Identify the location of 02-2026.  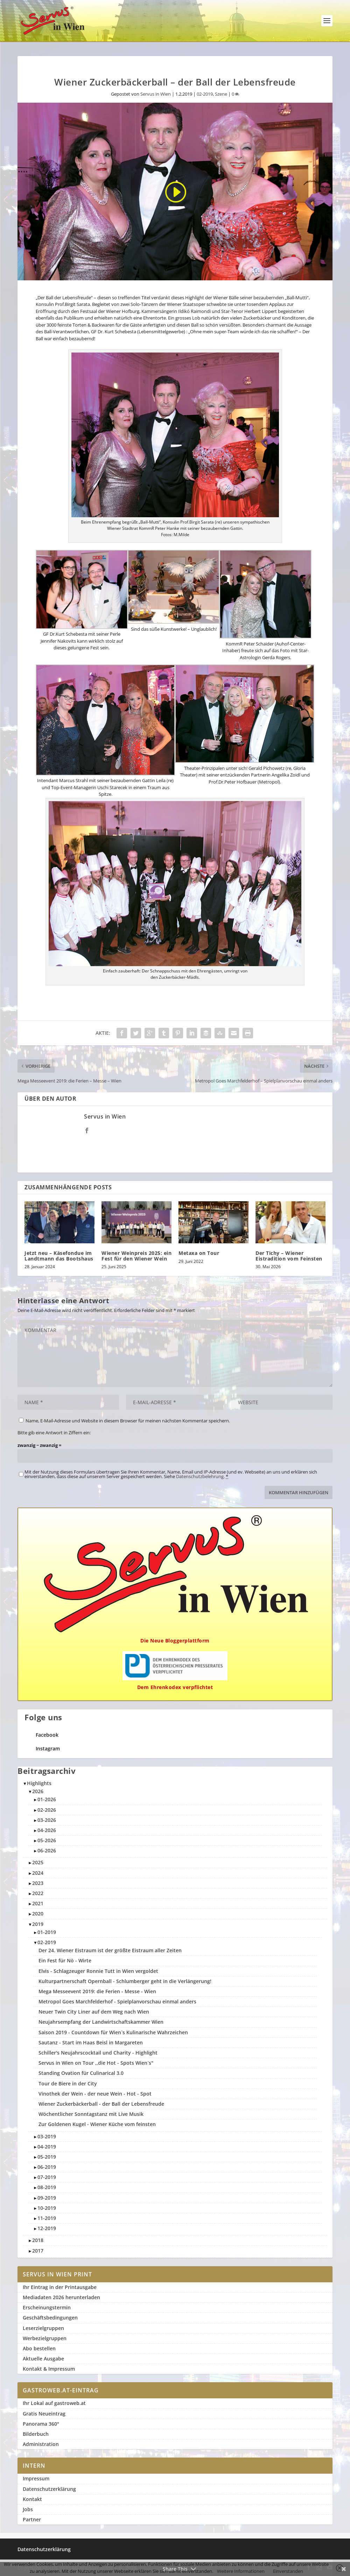
(46, 1809).